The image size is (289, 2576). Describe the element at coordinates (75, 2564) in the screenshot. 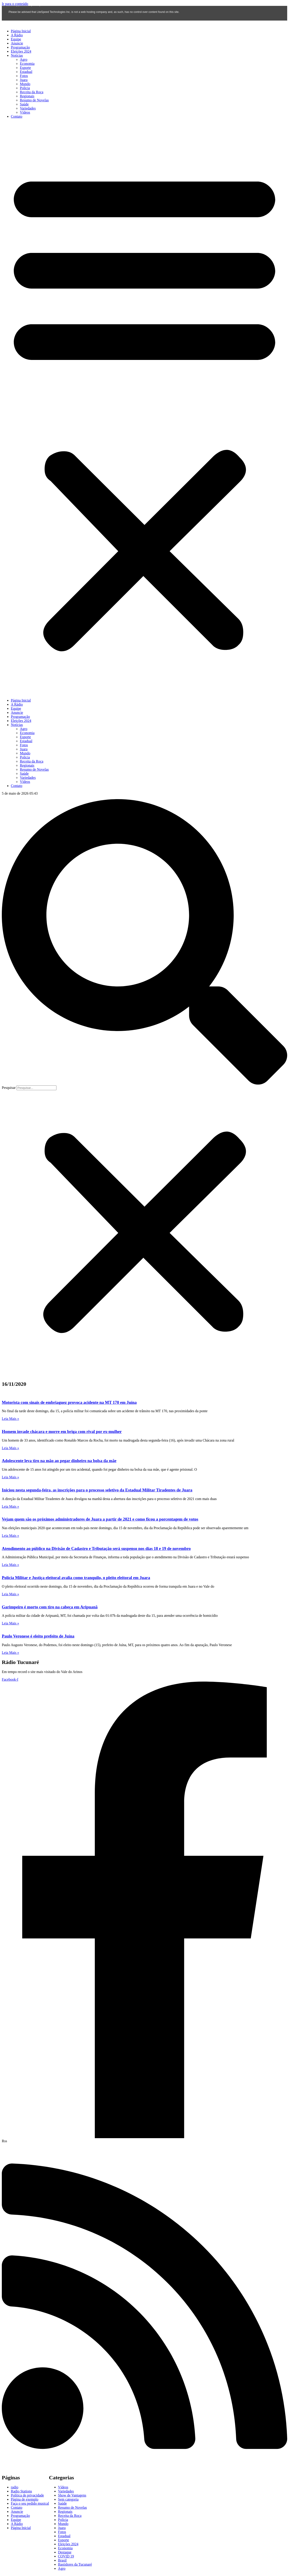

I see `Bastidores da Tucunaré` at that location.